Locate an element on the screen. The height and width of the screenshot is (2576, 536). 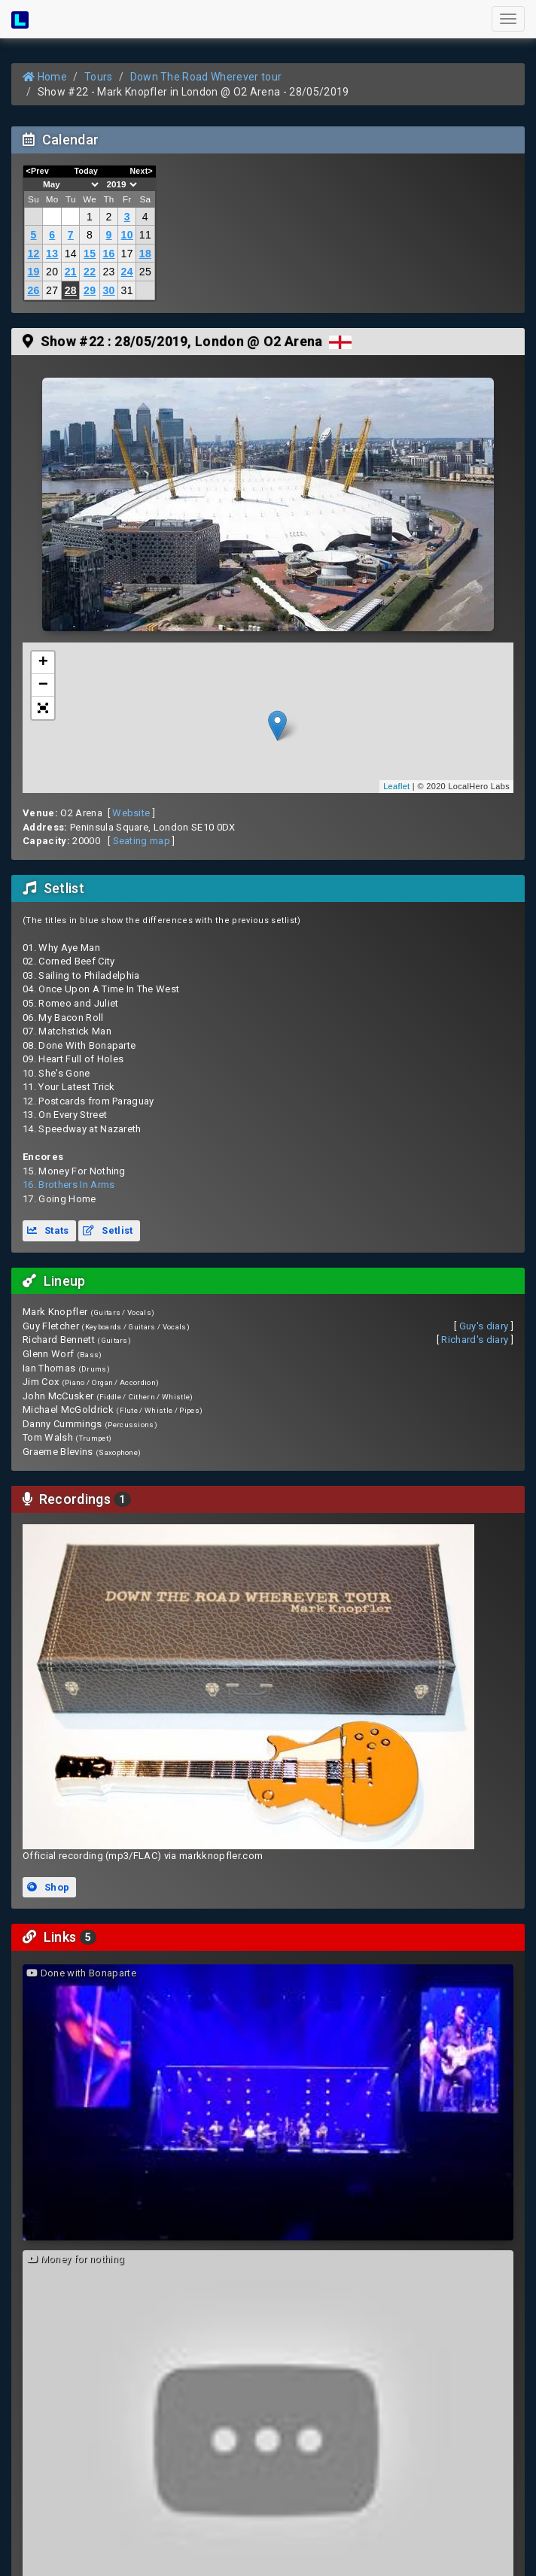
10 is located at coordinates (127, 235).